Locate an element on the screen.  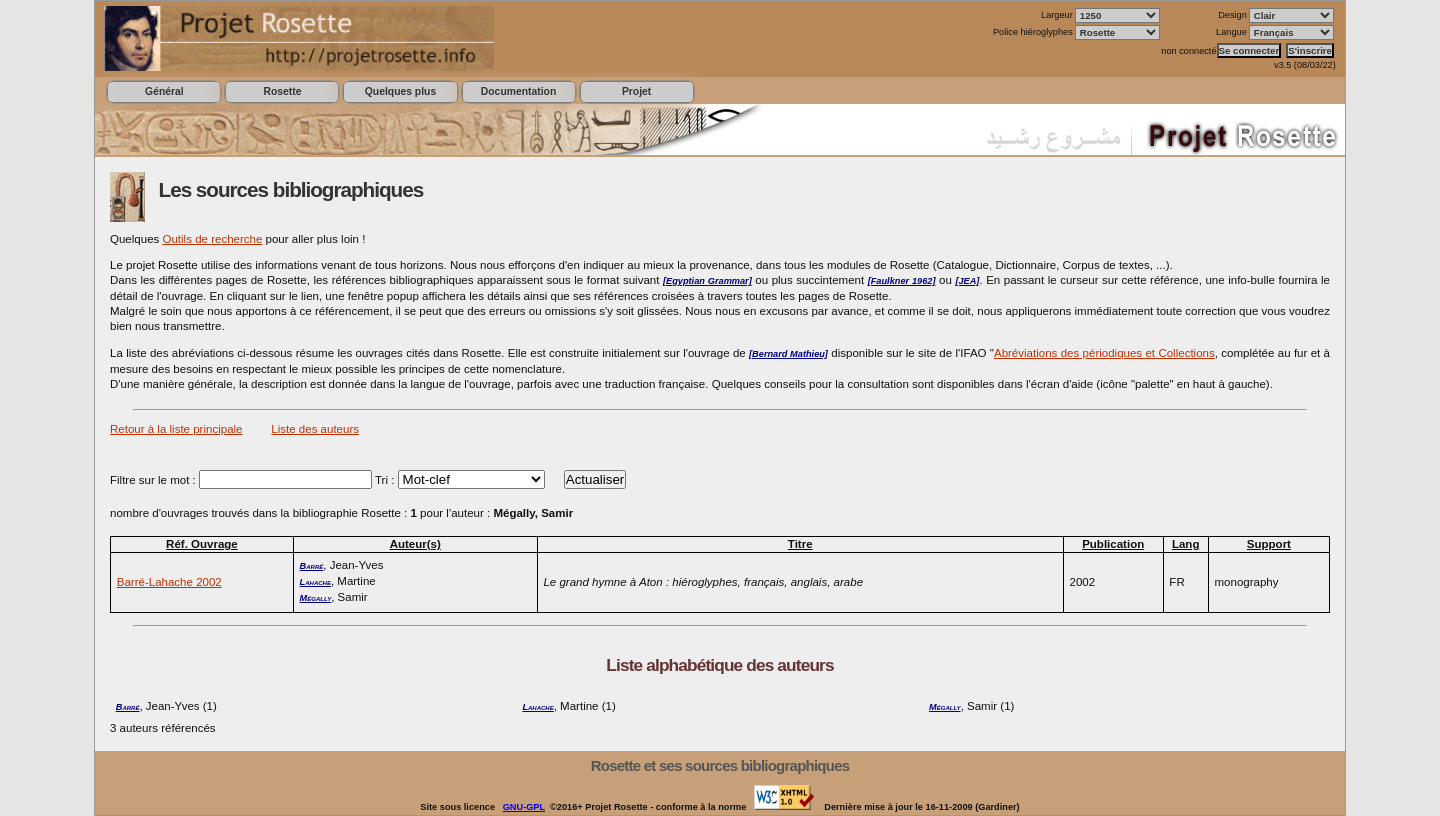
Lahache is located at coordinates (315, 582).